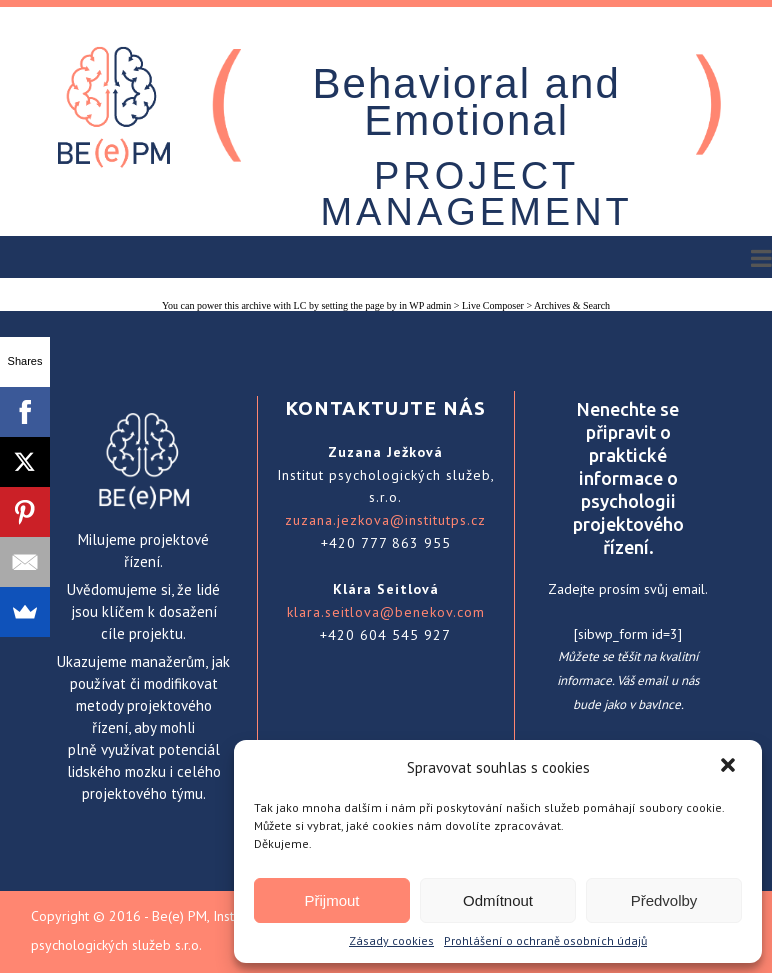 This screenshot has height=973, width=772. What do you see at coordinates (386, 612) in the screenshot?
I see `klara.seitlova@benekov.com` at bounding box center [386, 612].